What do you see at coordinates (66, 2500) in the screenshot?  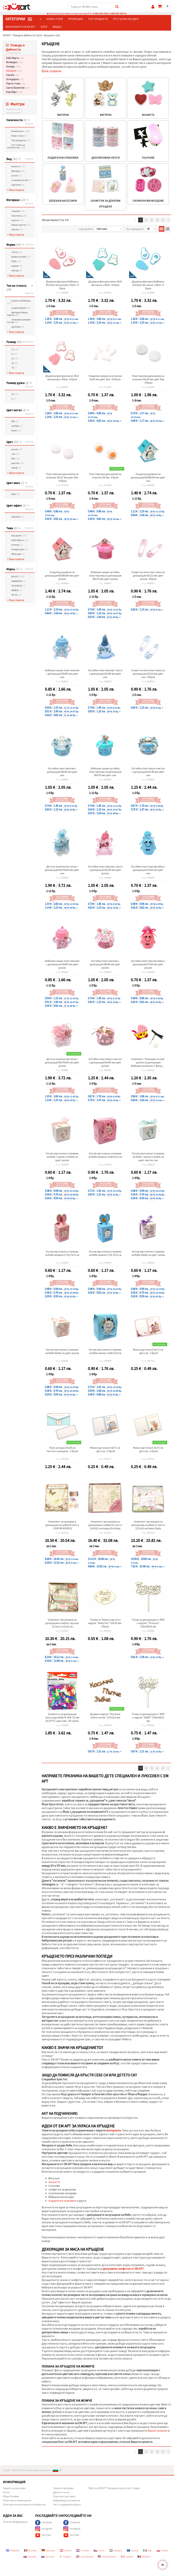 I see `Информация за поръчка` at bounding box center [66, 2500].